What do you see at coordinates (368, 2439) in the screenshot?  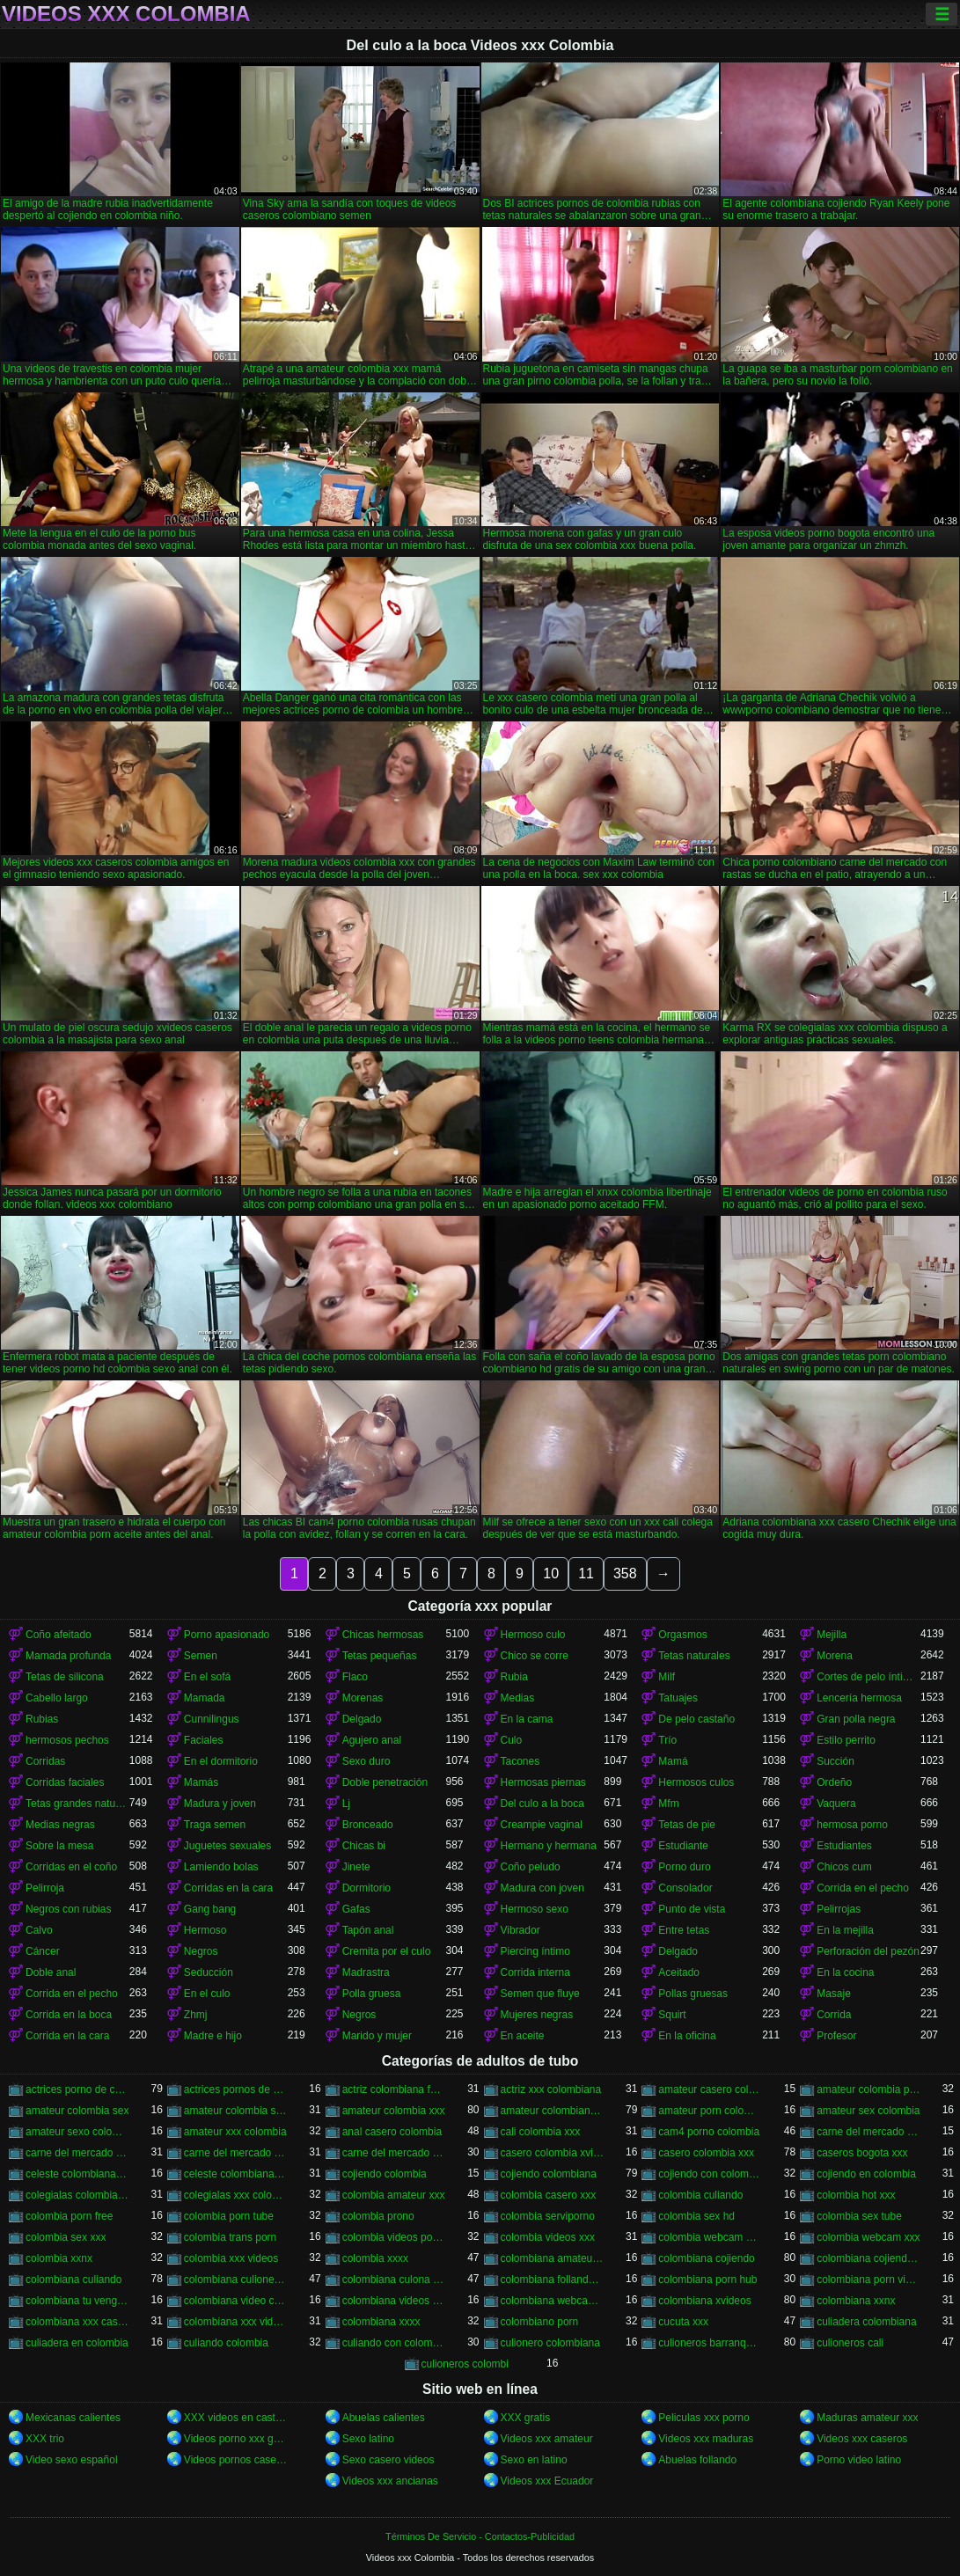 I see `Sexo latino` at bounding box center [368, 2439].